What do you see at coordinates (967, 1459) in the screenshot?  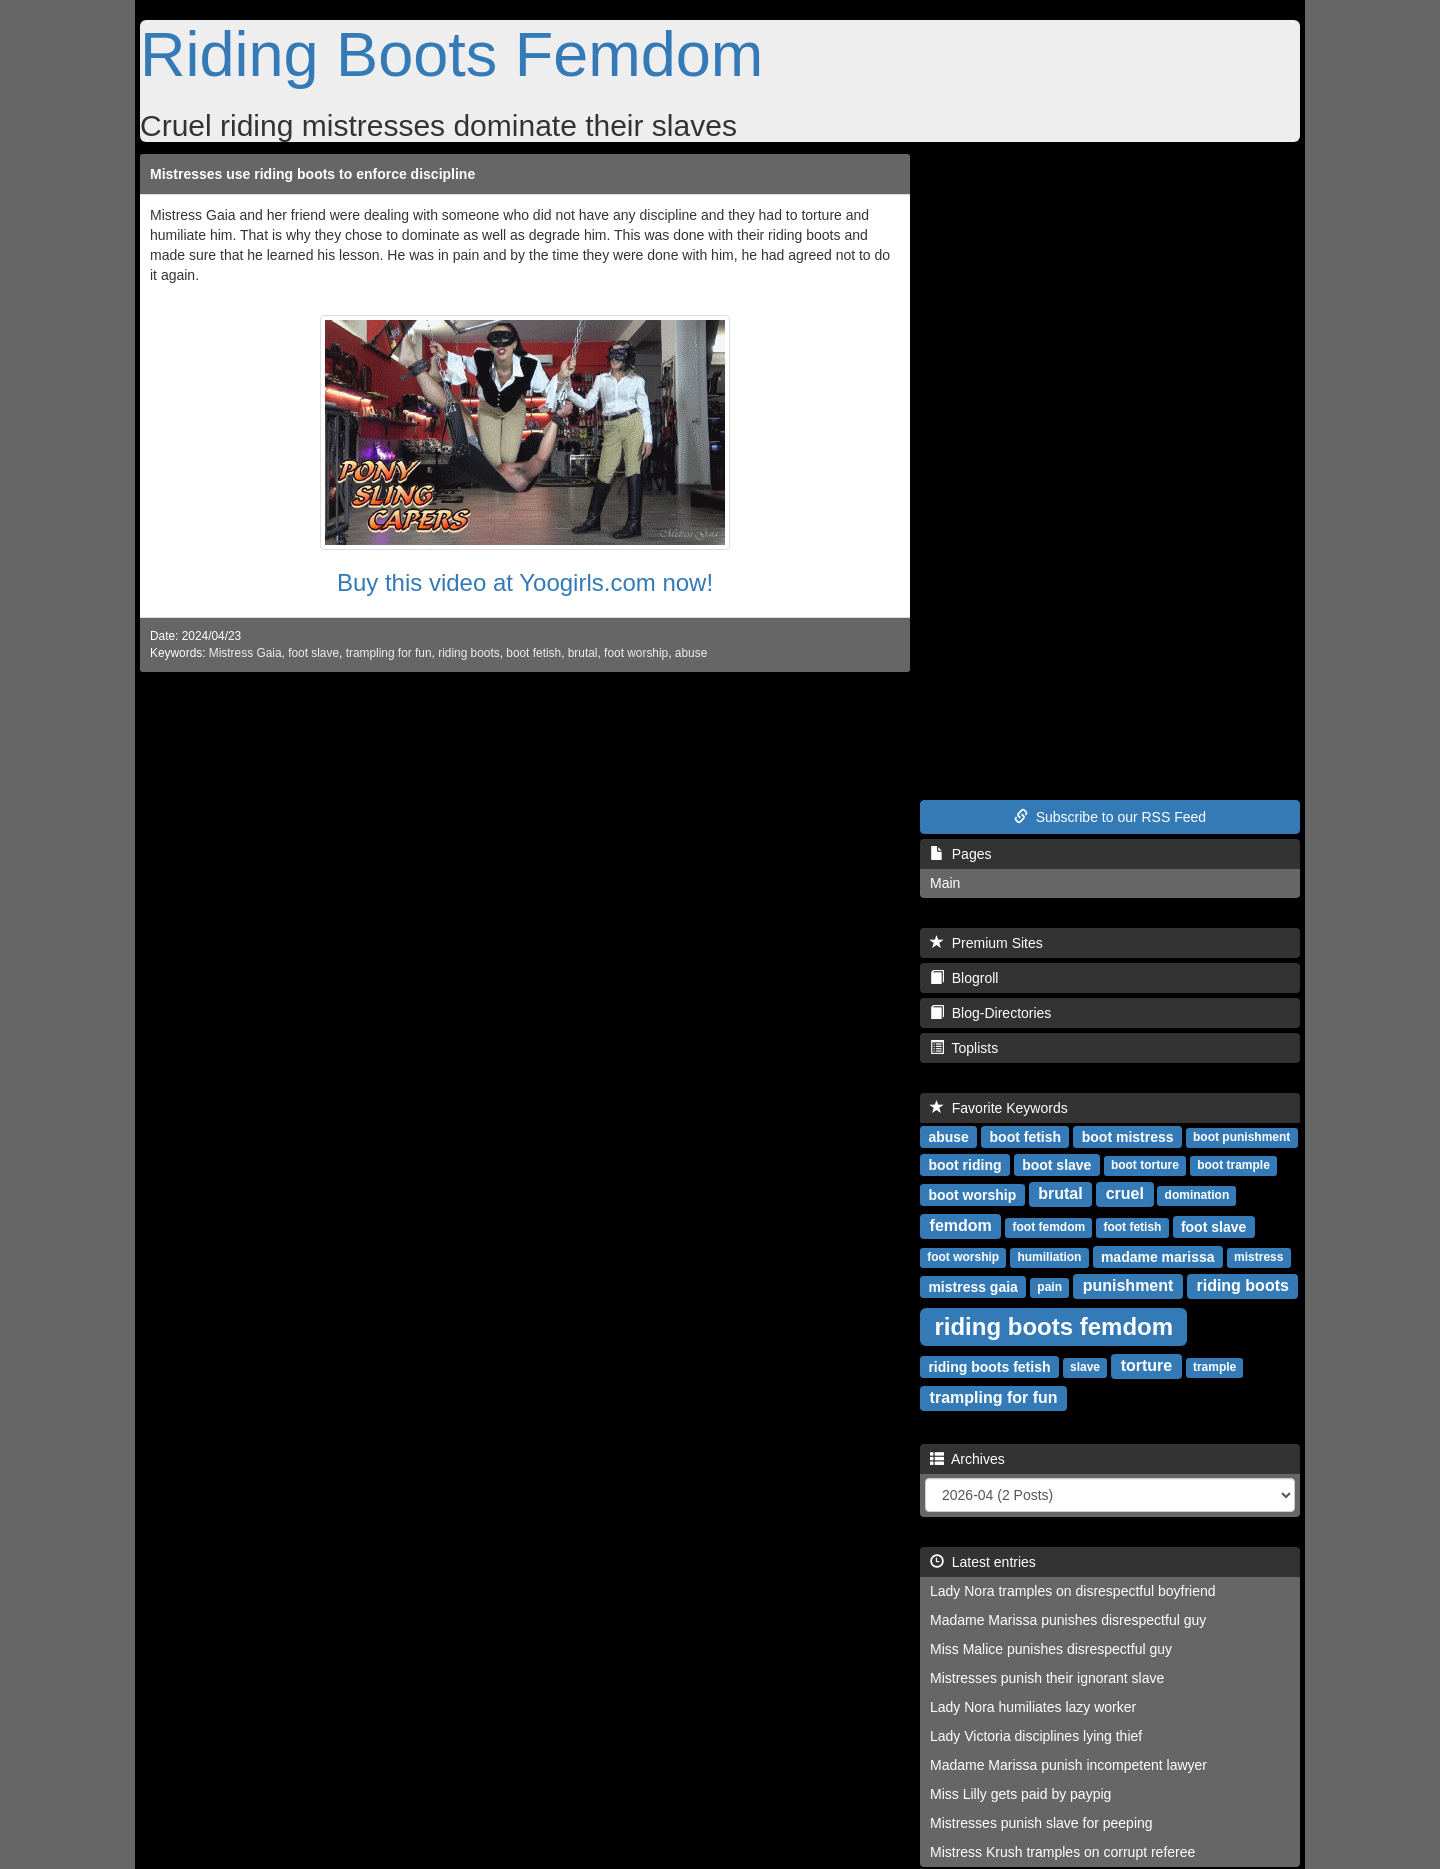 I see `Archives` at bounding box center [967, 1459].